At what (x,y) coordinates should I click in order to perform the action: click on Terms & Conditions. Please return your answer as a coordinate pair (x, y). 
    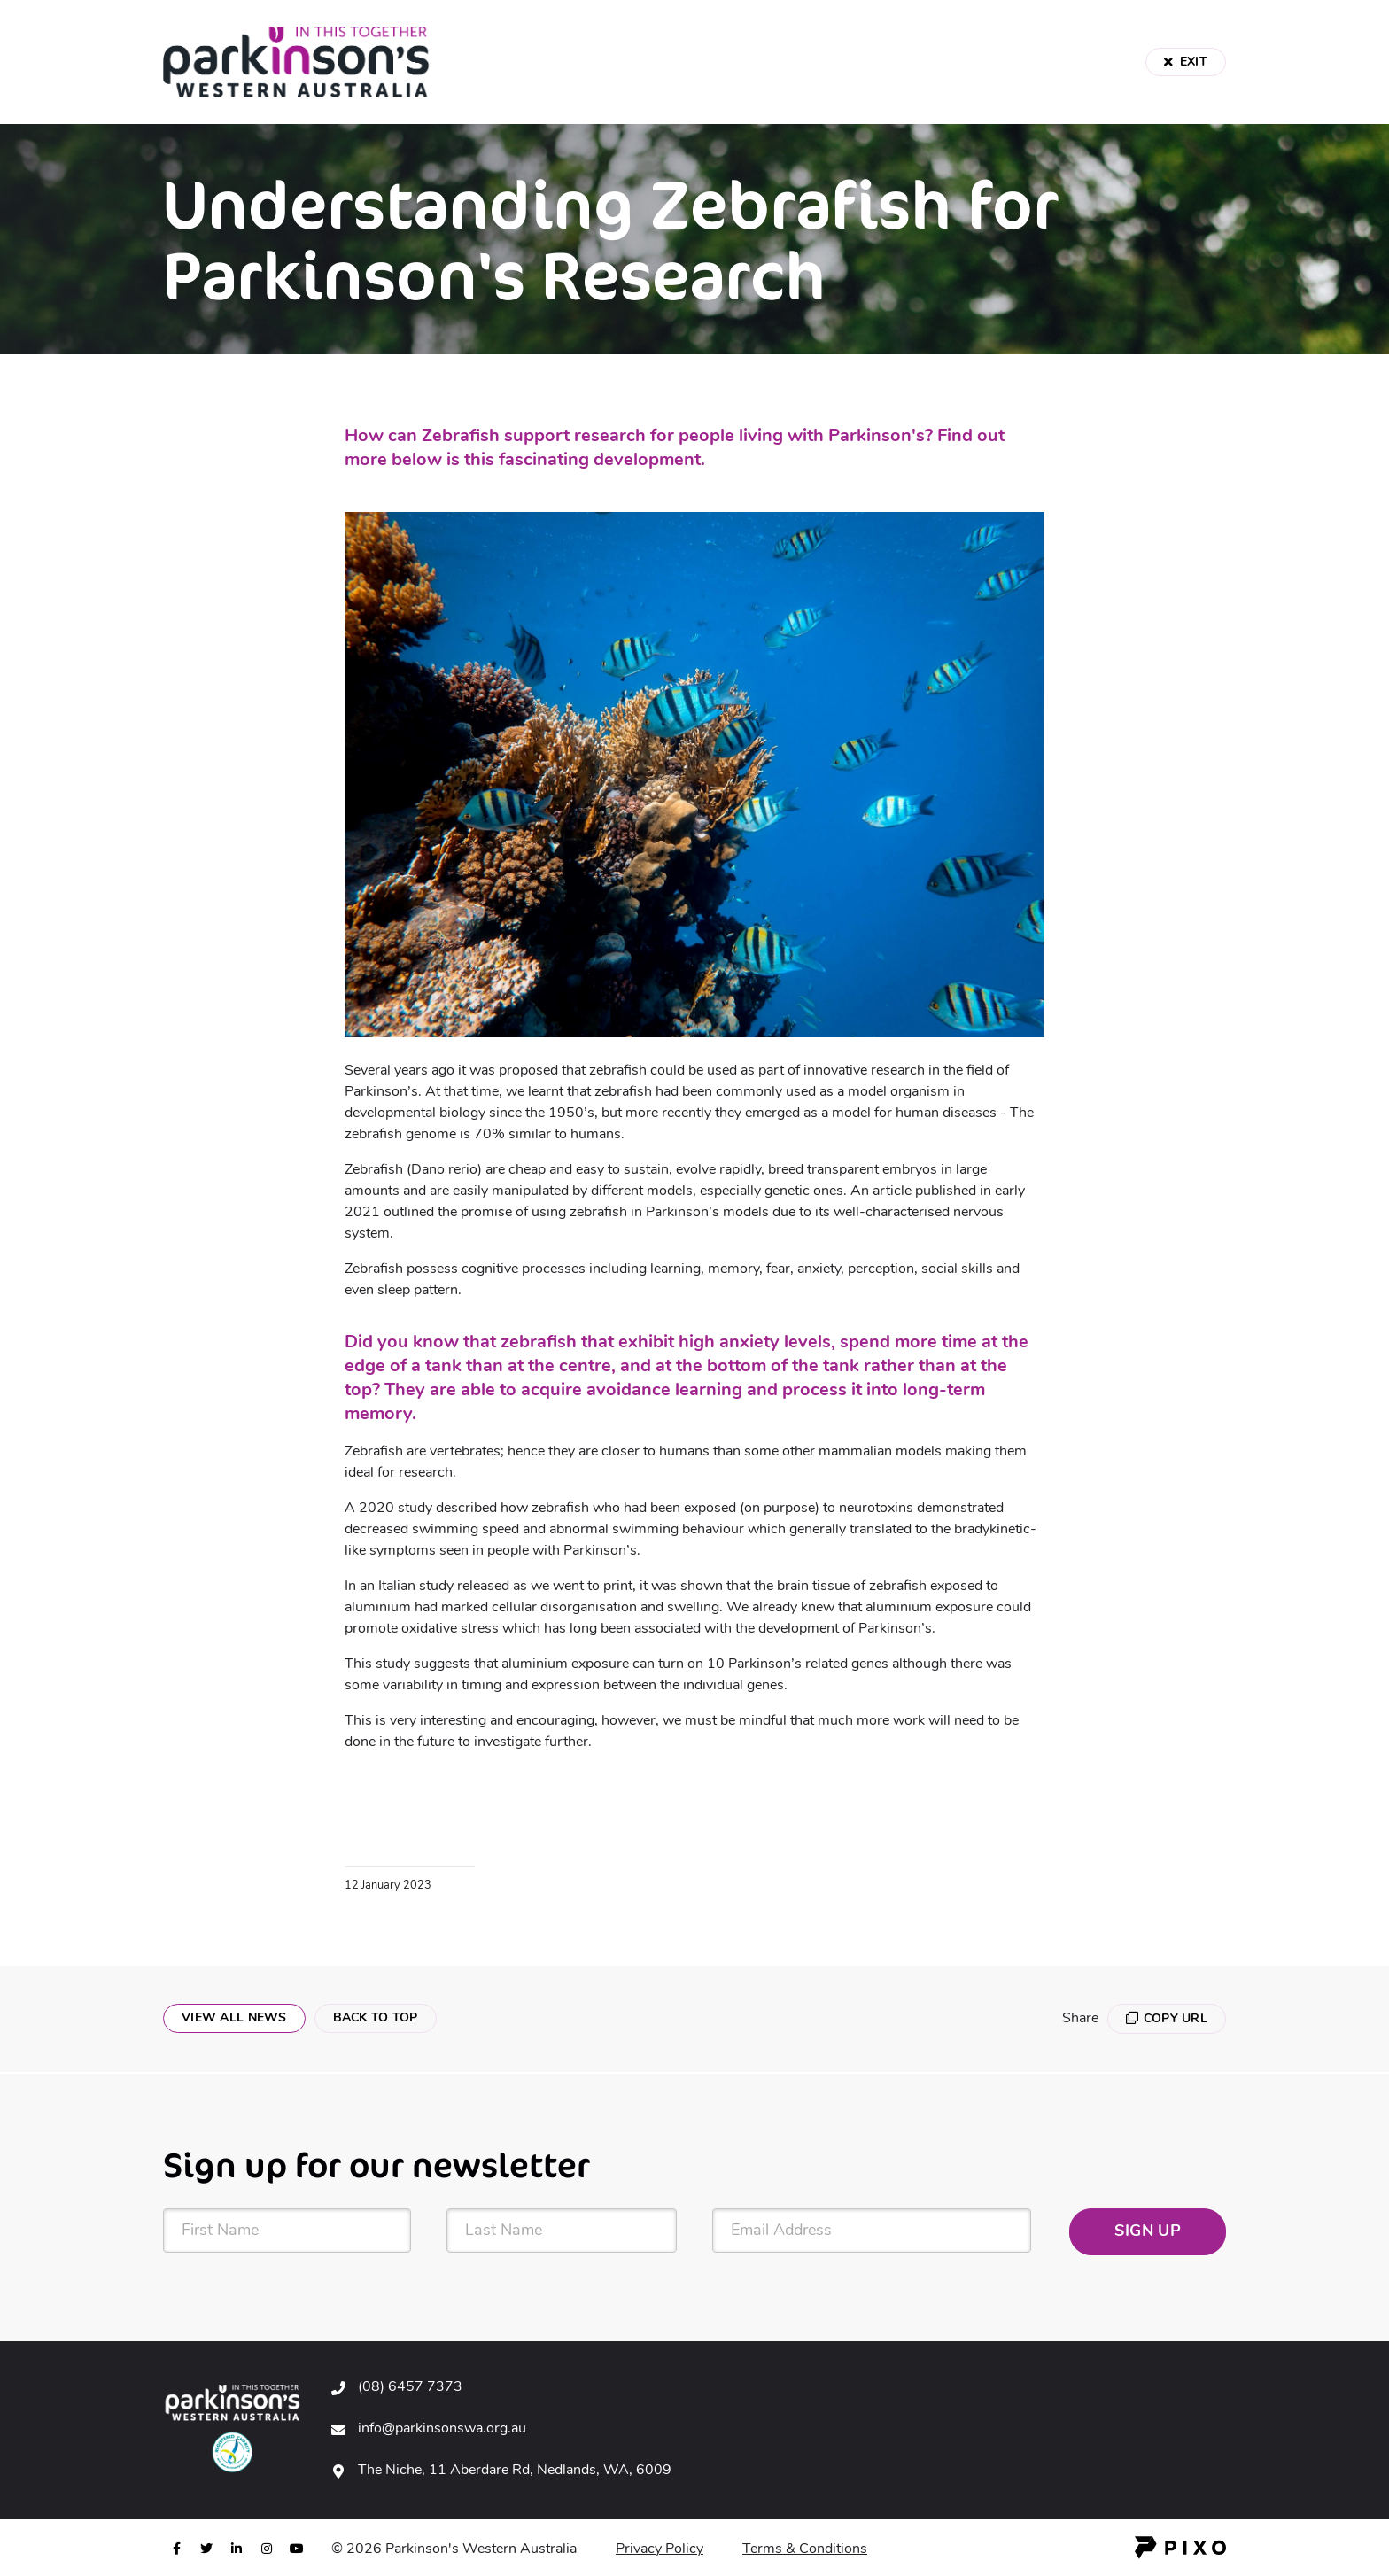
    Looking at the image, I should click on (804, 2549).